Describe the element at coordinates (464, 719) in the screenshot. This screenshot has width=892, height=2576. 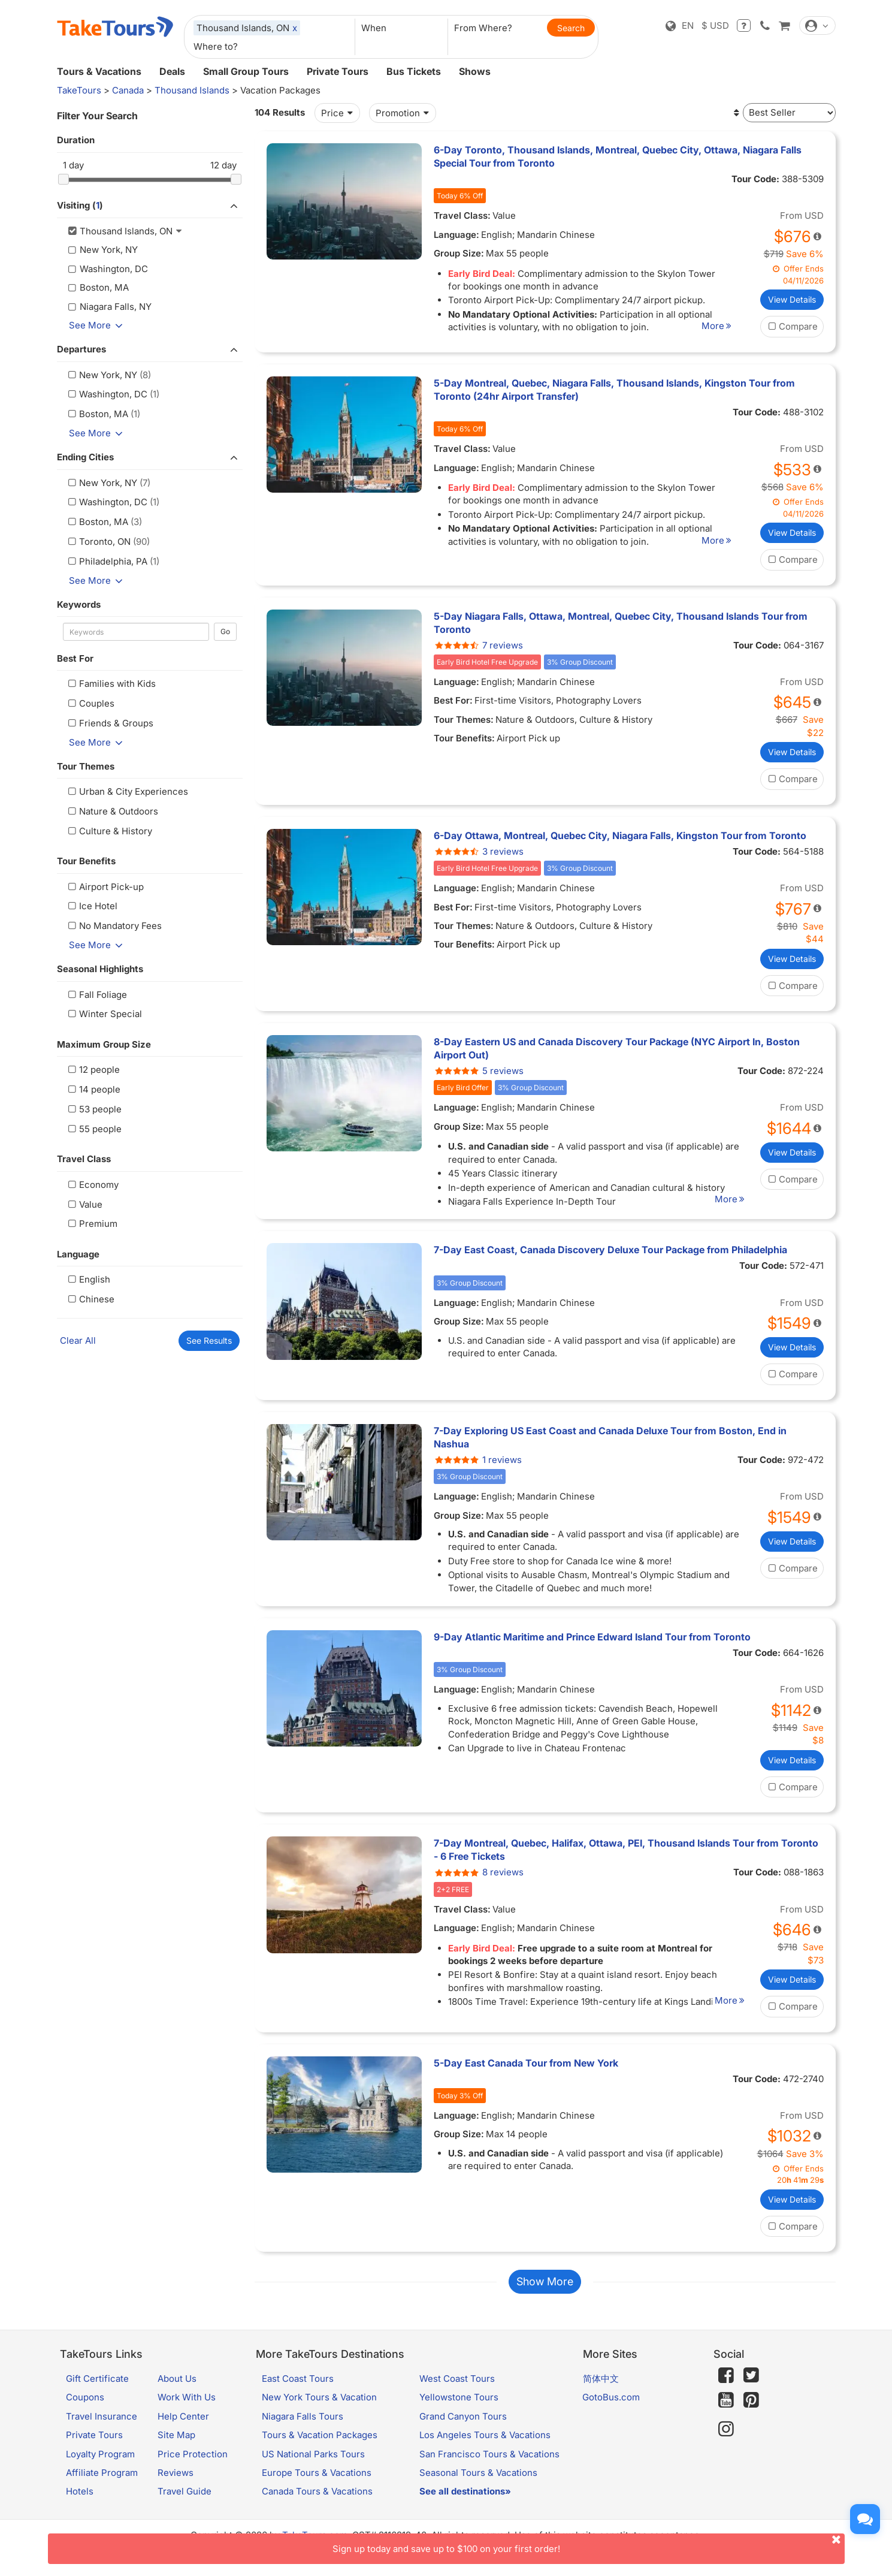
I see `Tour Themes:` at that location.